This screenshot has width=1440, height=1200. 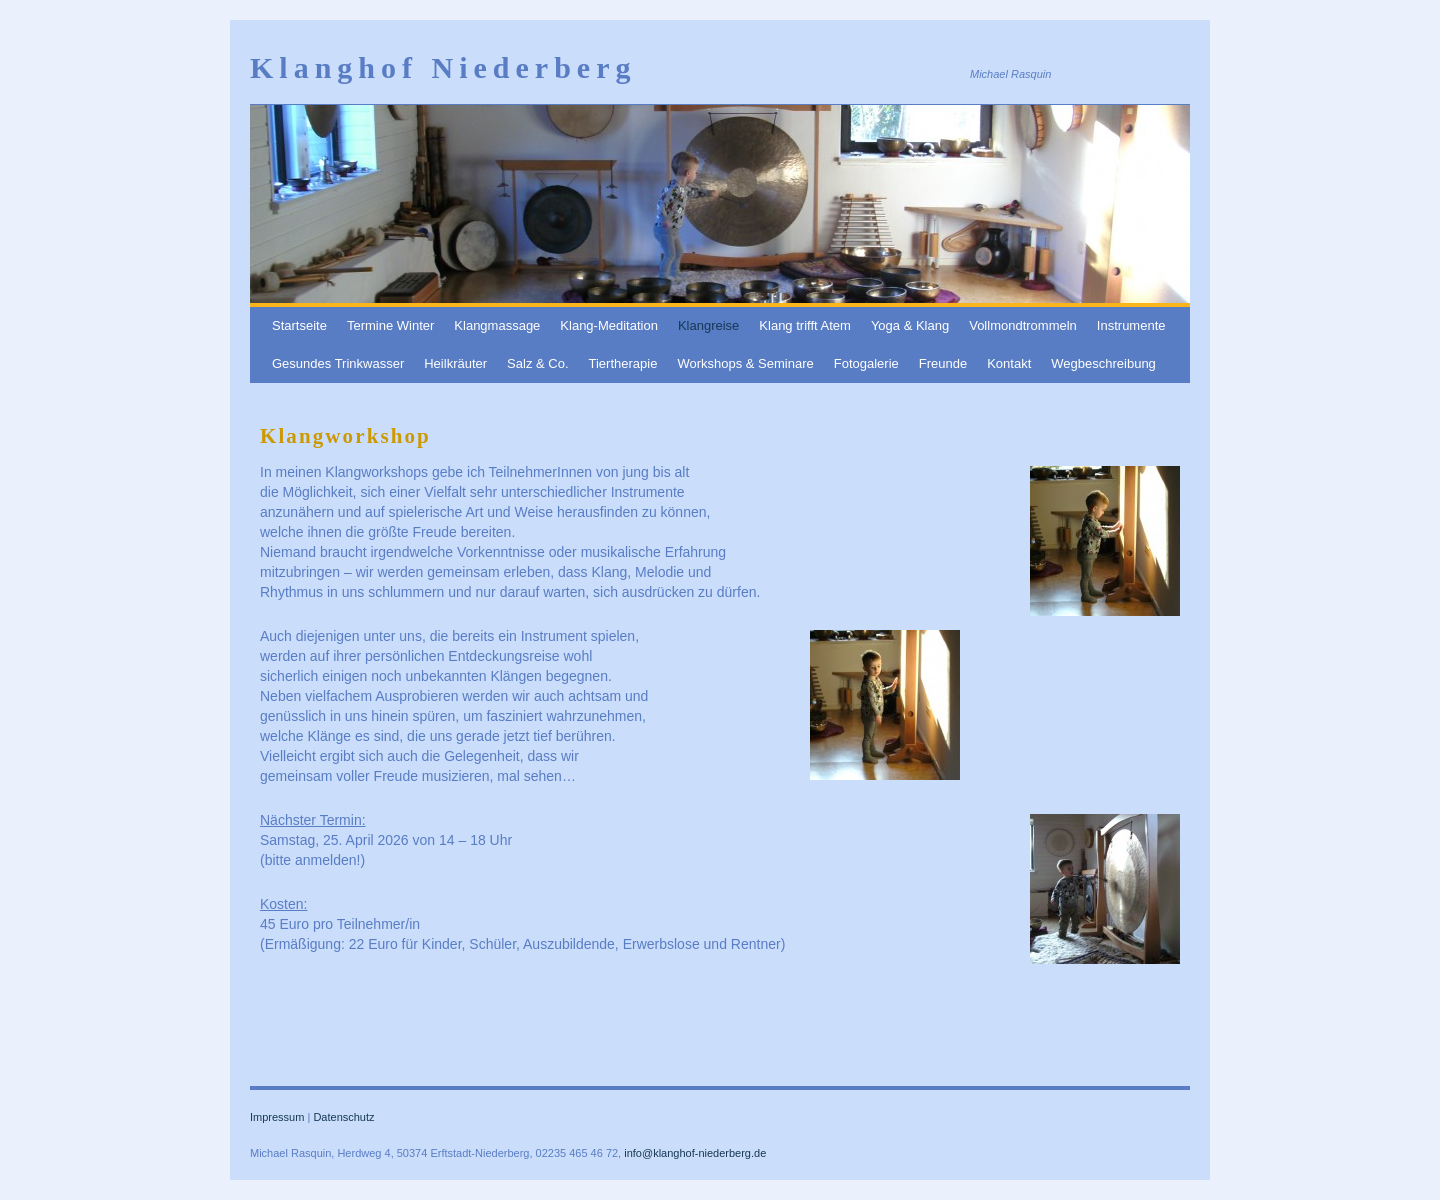 I want to click on Klangreise, so click(x=708, y=325).